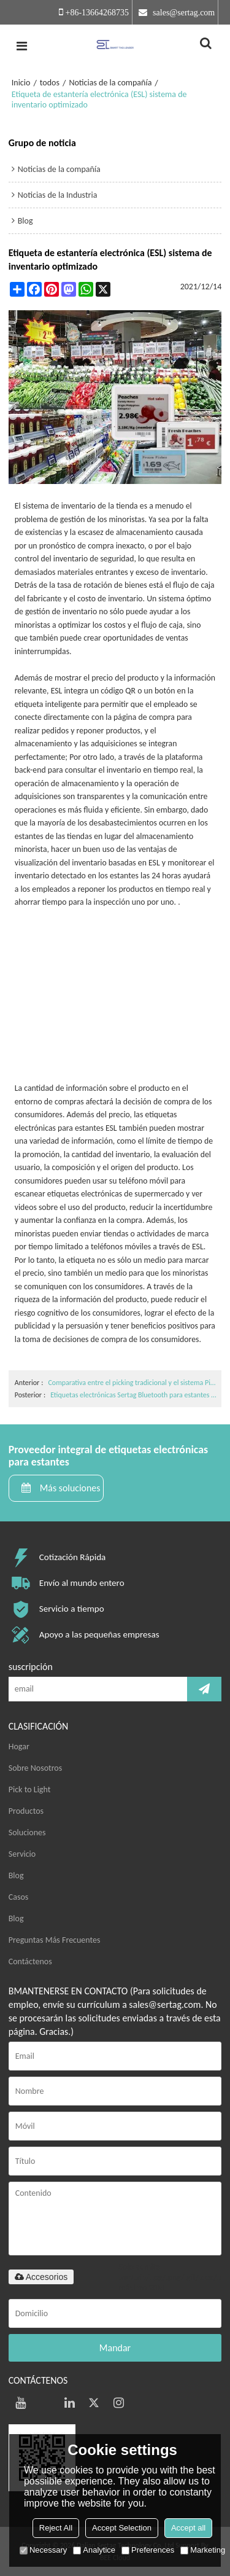 This screenshot has height=2576, width=230. What do you see at coordinates (16, 1875) in the screenshot?
I see `Blog` at bounding box center [16, 1875].